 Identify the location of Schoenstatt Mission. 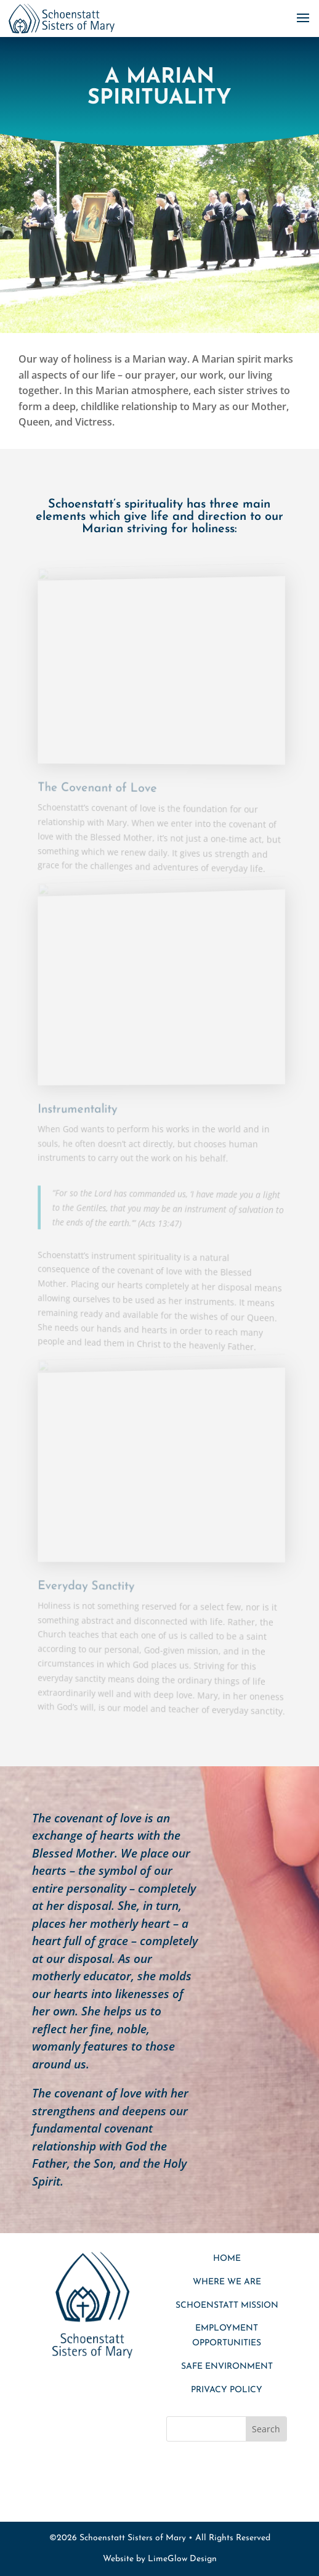
(227, 2305).